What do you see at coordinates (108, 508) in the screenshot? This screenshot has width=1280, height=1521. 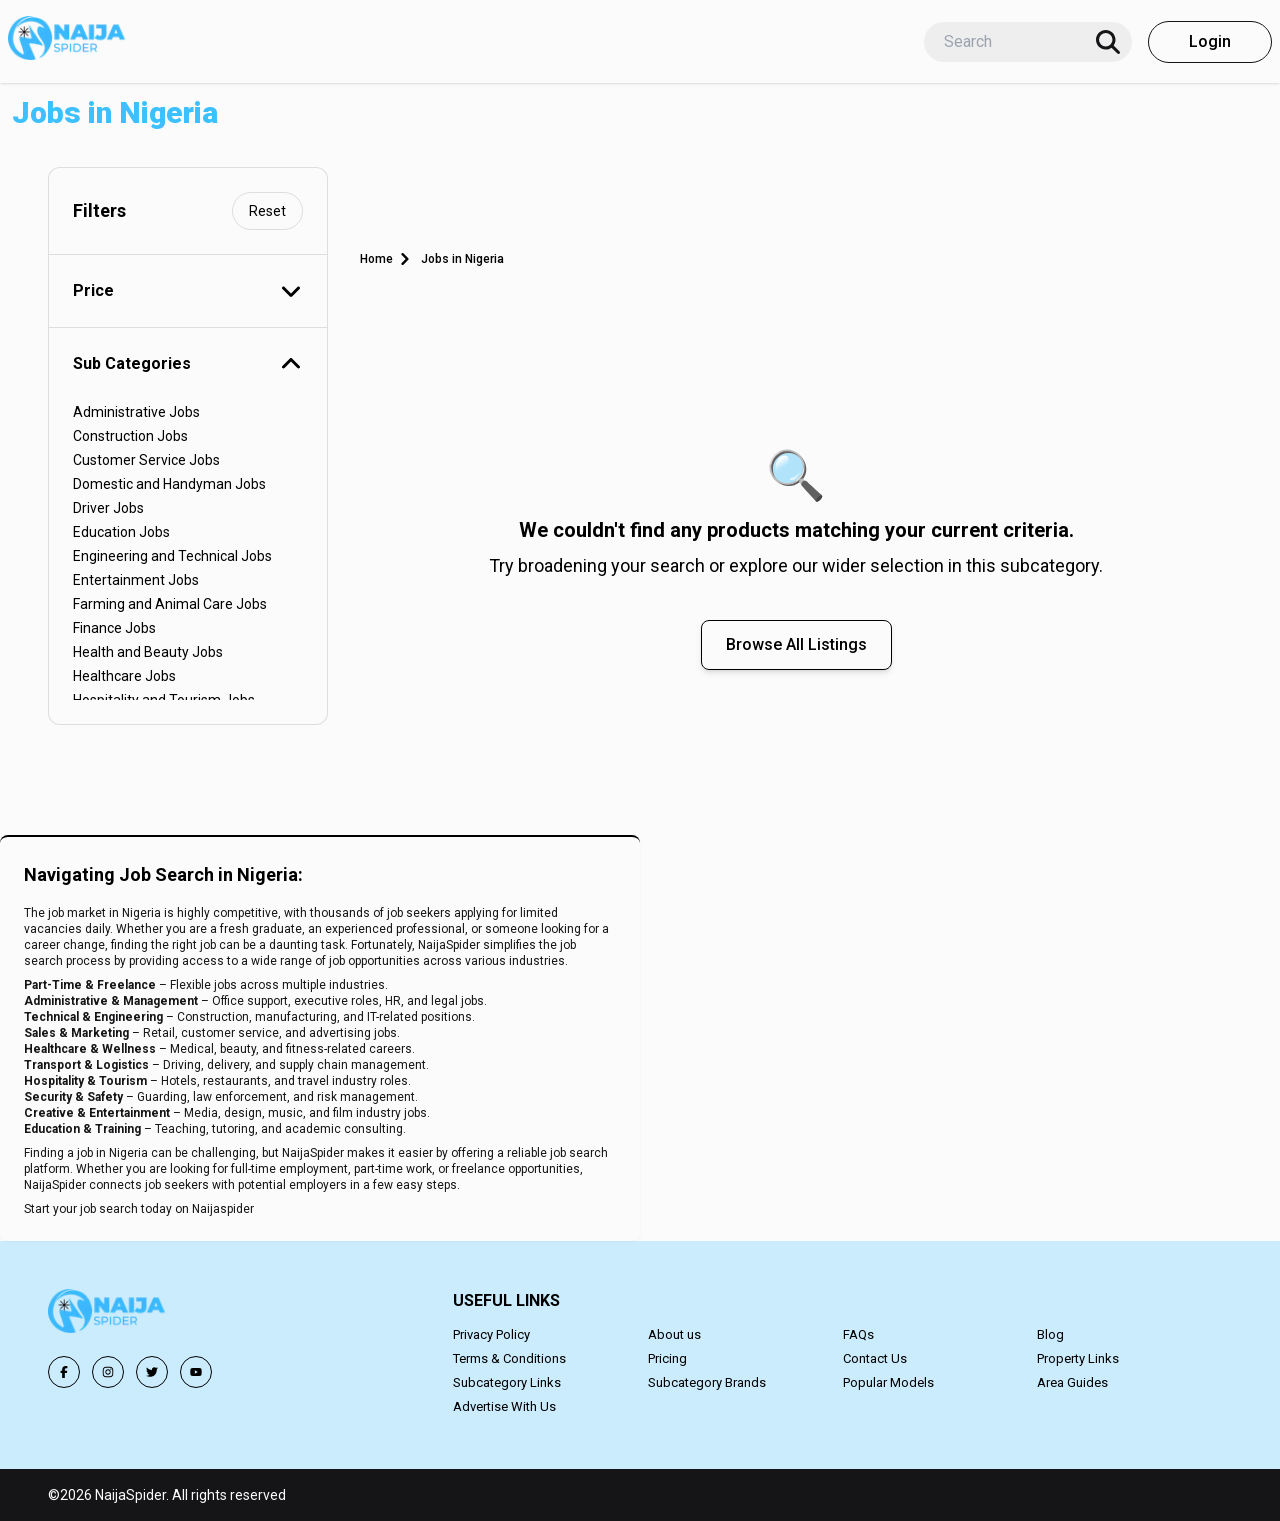 I see `Driver Jobs` at bounding box center [108, 508].